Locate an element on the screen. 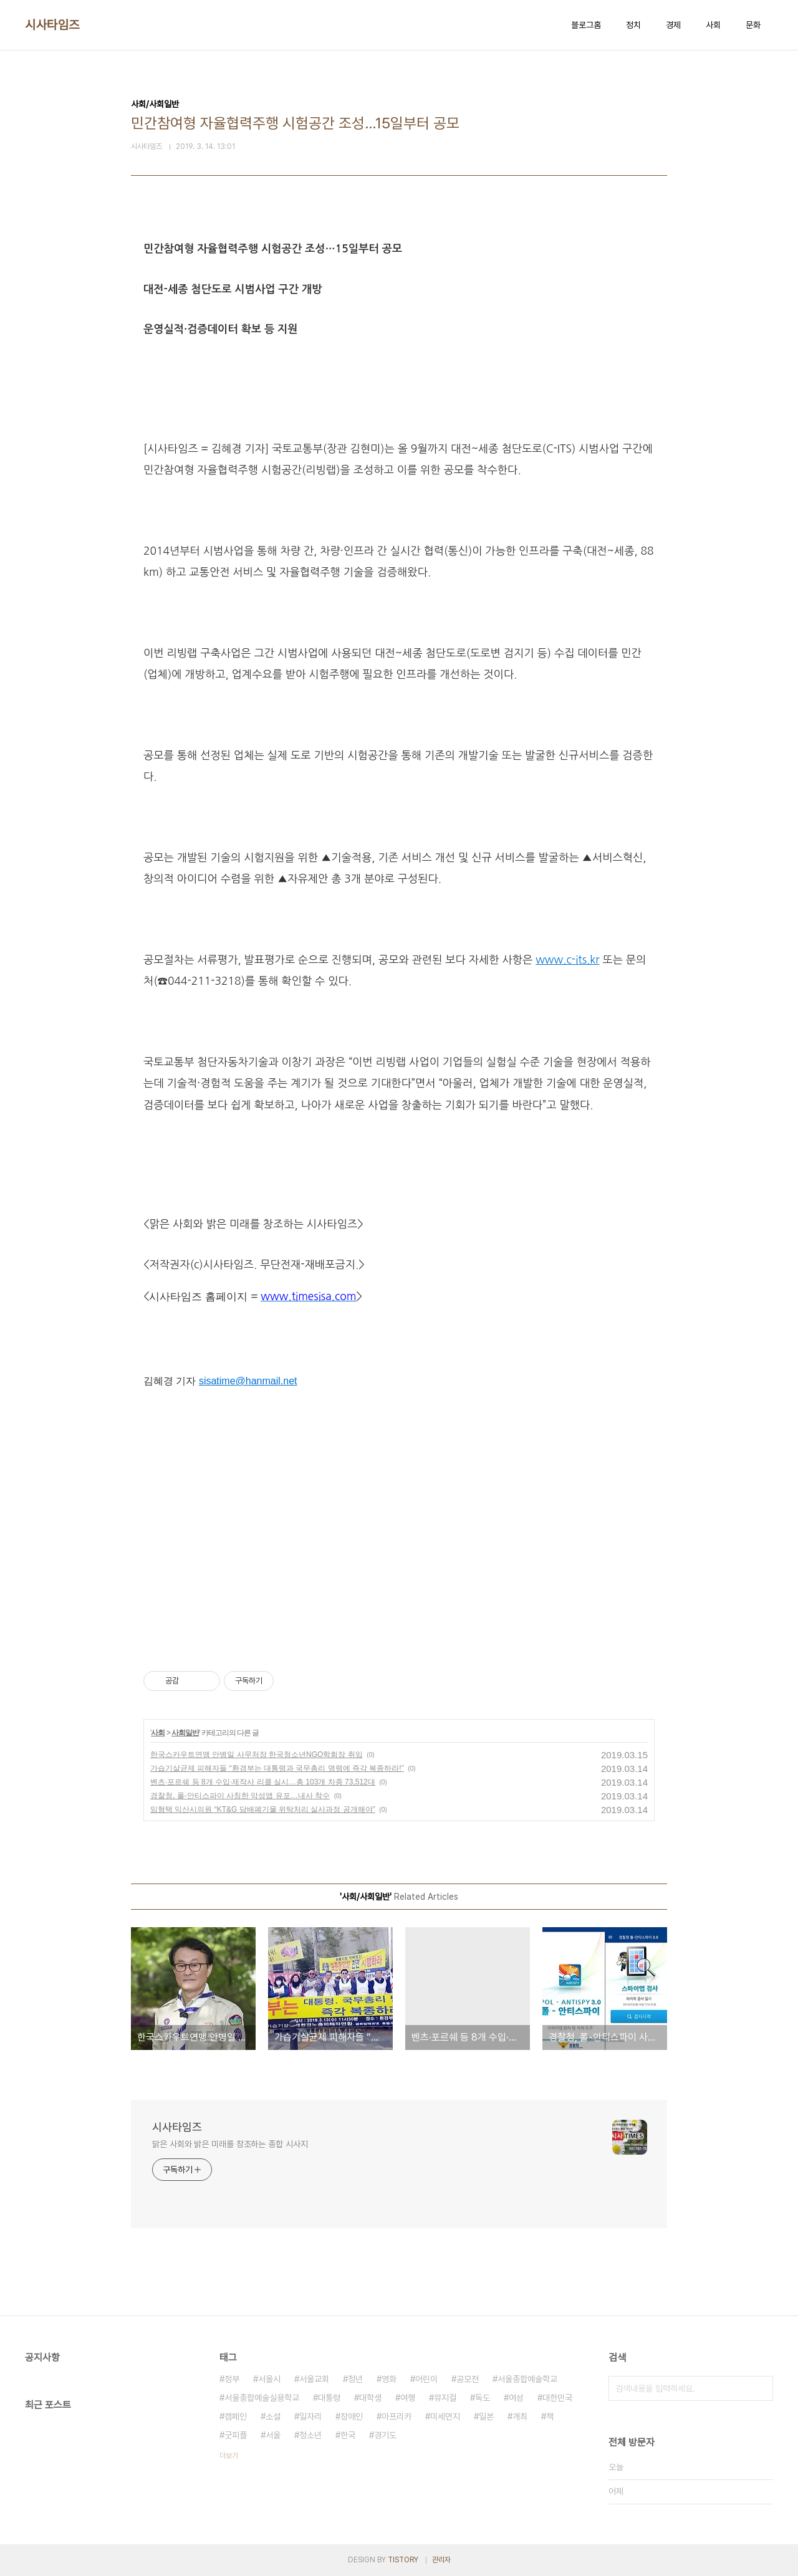  서울 is located at coordinates (273, 2435).